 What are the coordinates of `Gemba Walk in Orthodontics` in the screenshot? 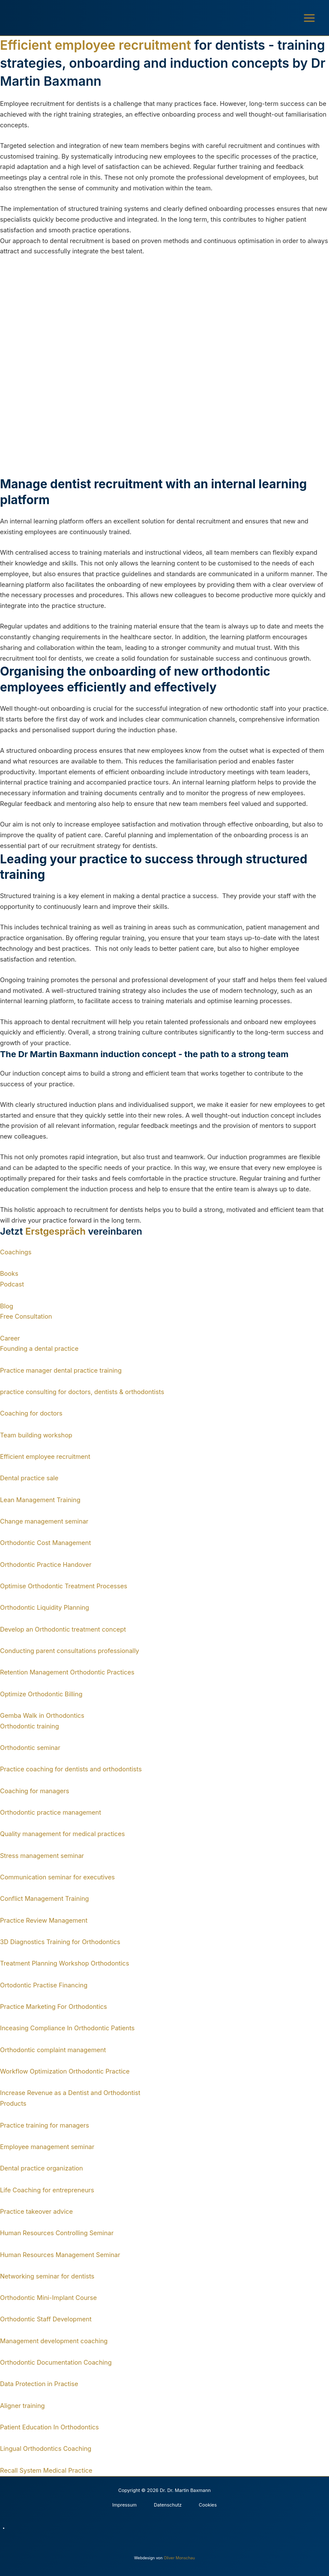 It's located at (42, 1715).